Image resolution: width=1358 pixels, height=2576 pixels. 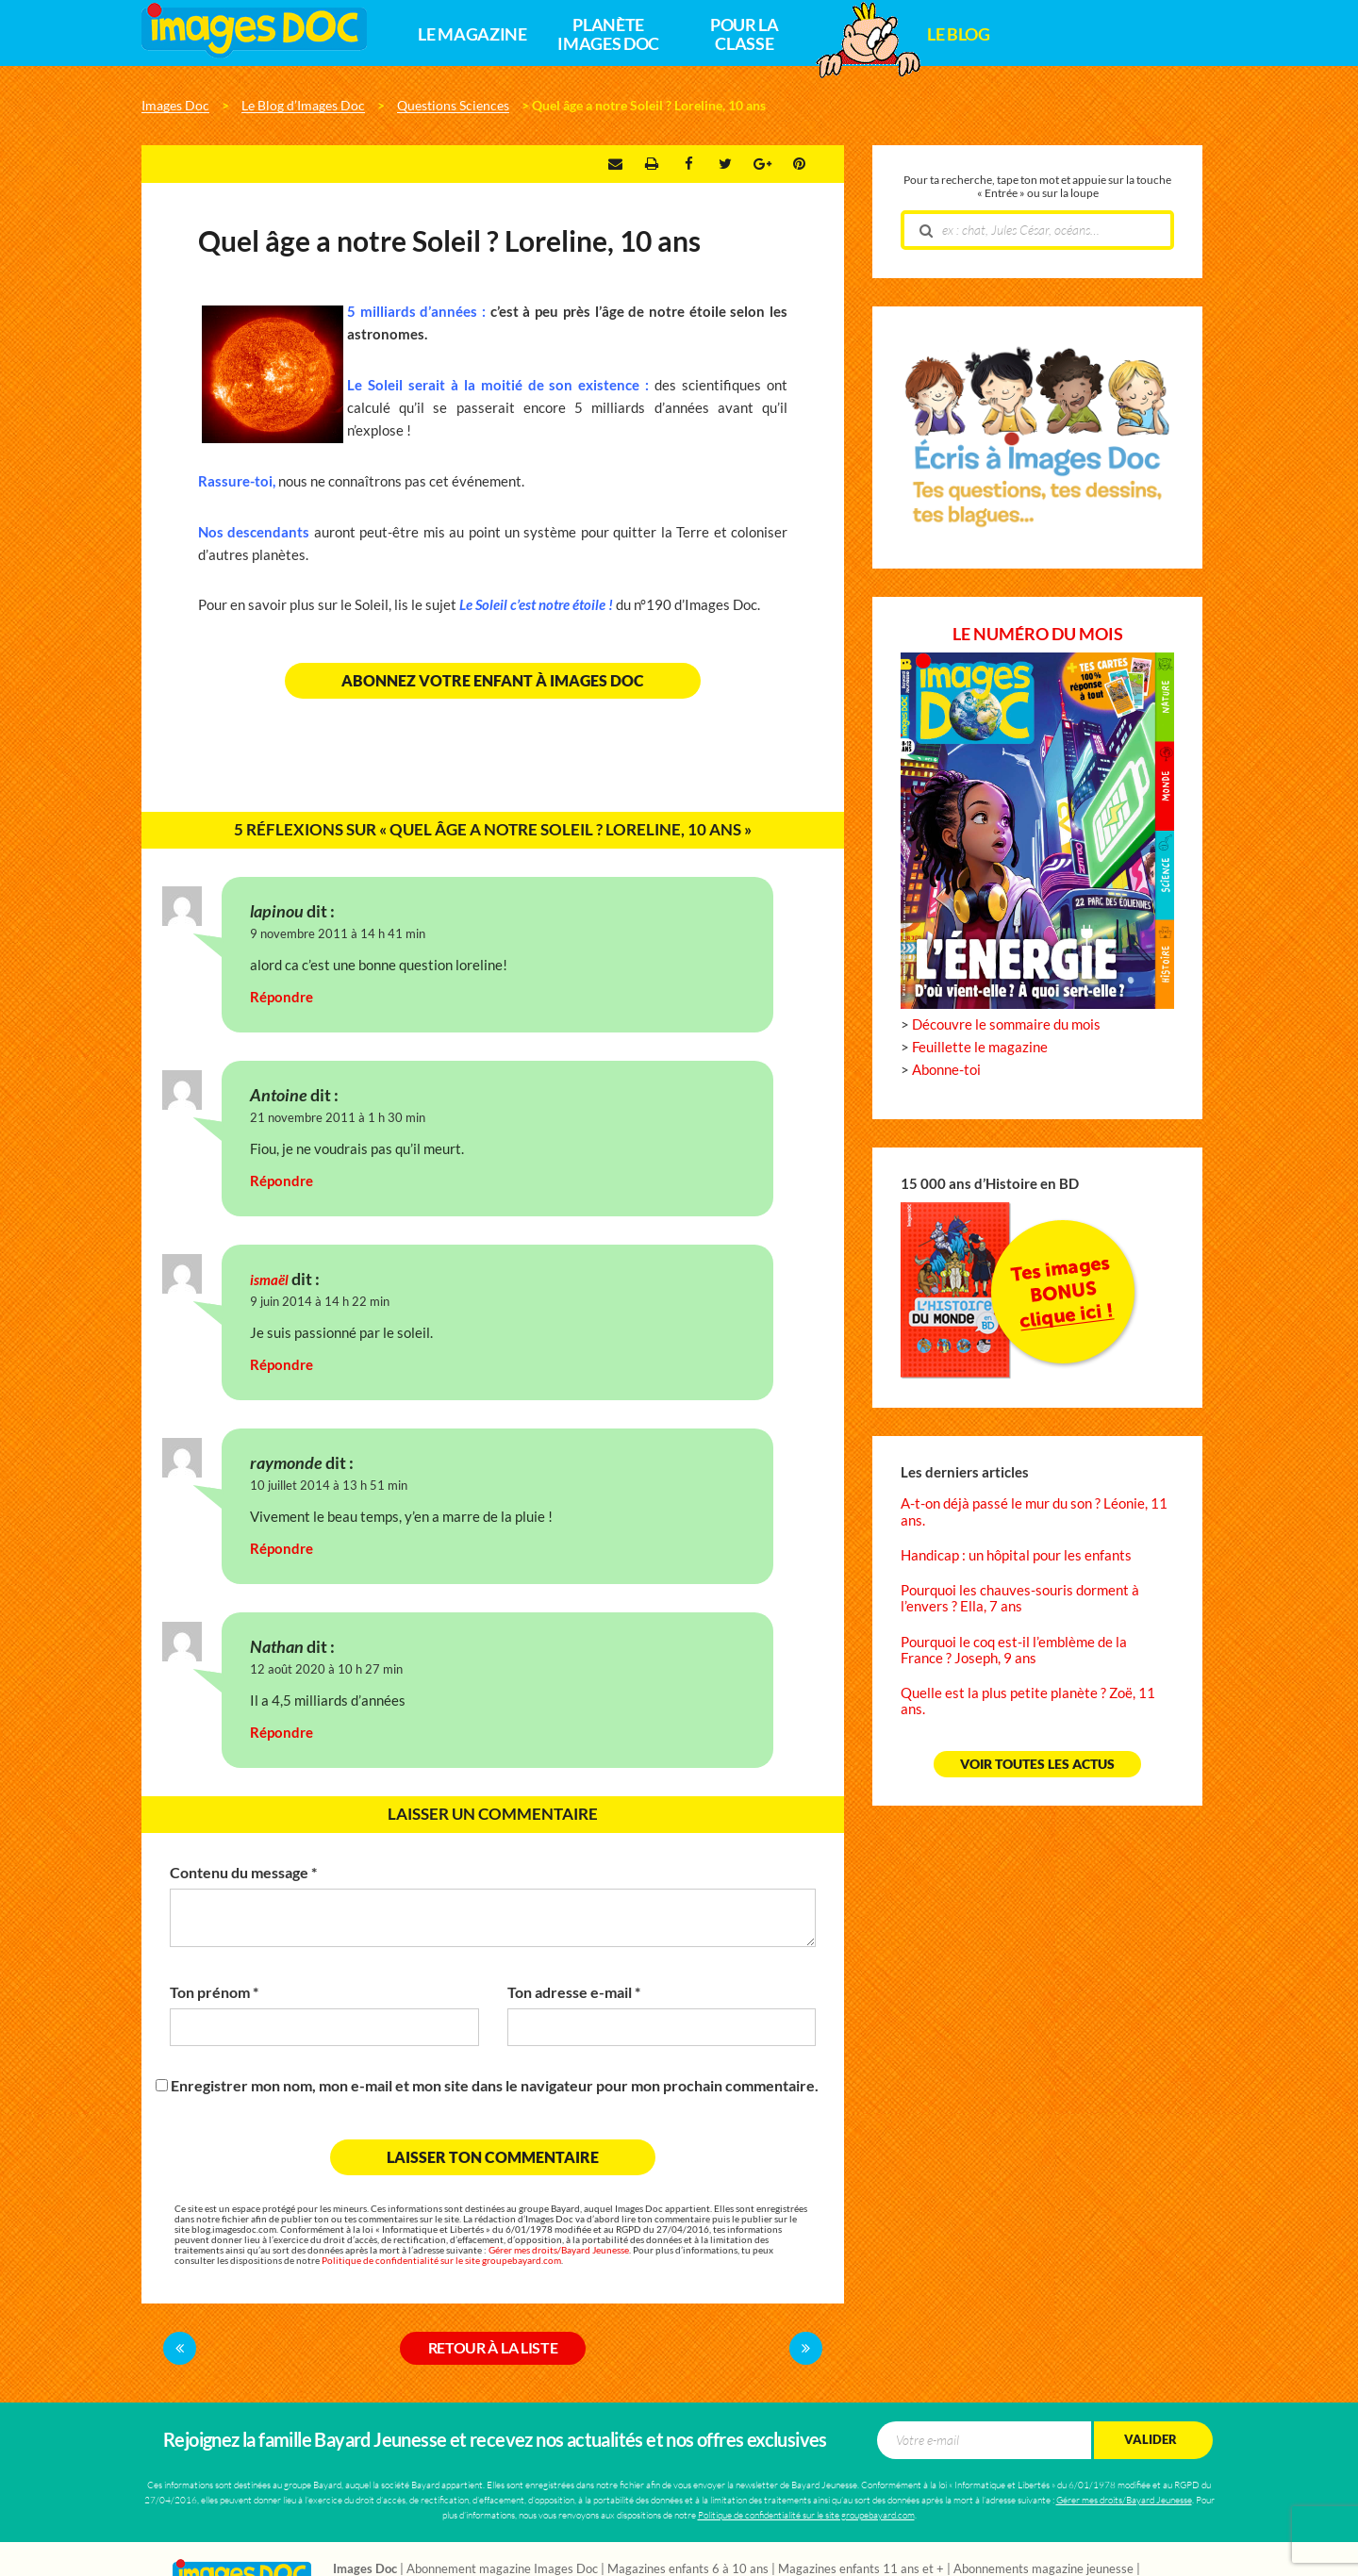 I want to click on Le magazine, so click(x=472, y=34).